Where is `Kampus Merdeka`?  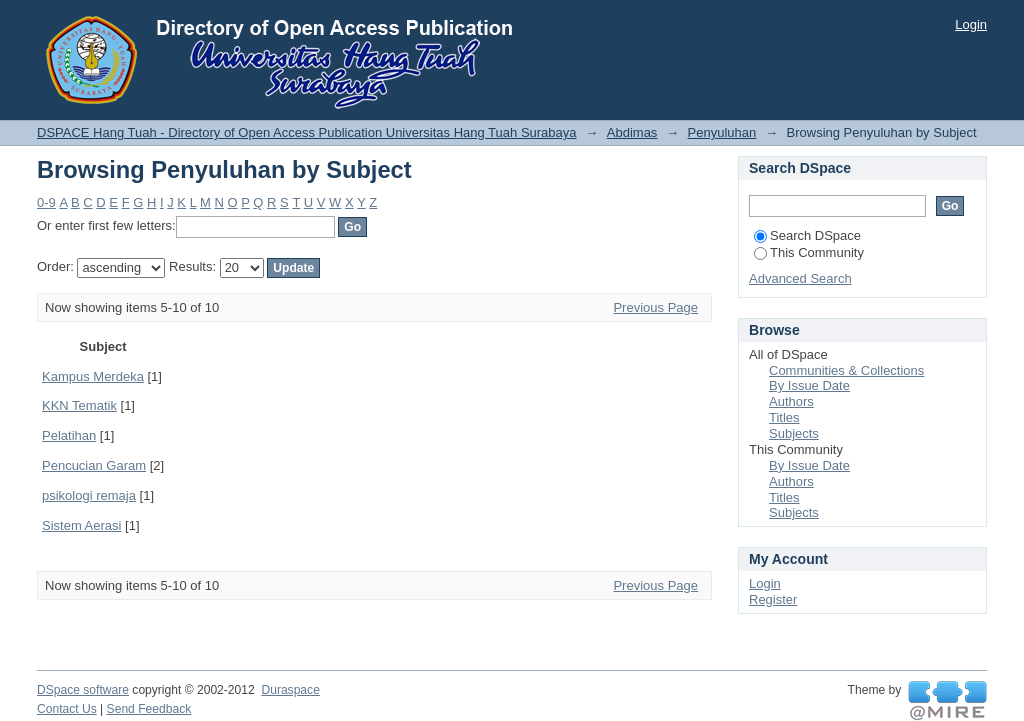
Kampus Merdeka is located at coordinates (93, 376).